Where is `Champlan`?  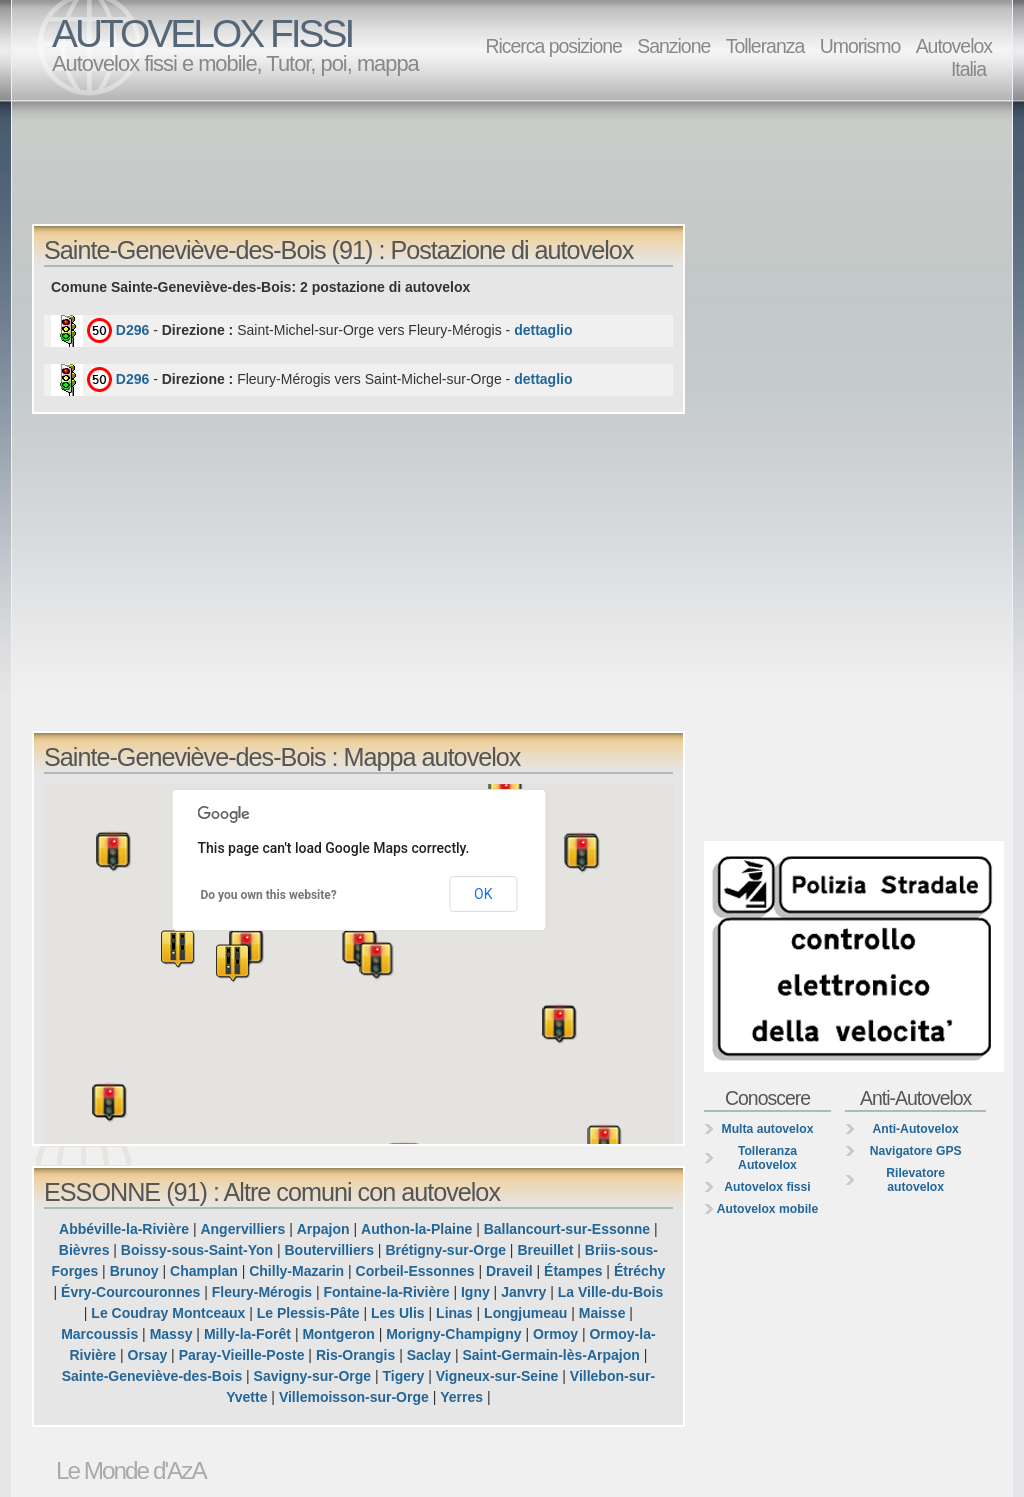
Champlan is located at coordinates (204, 1271).